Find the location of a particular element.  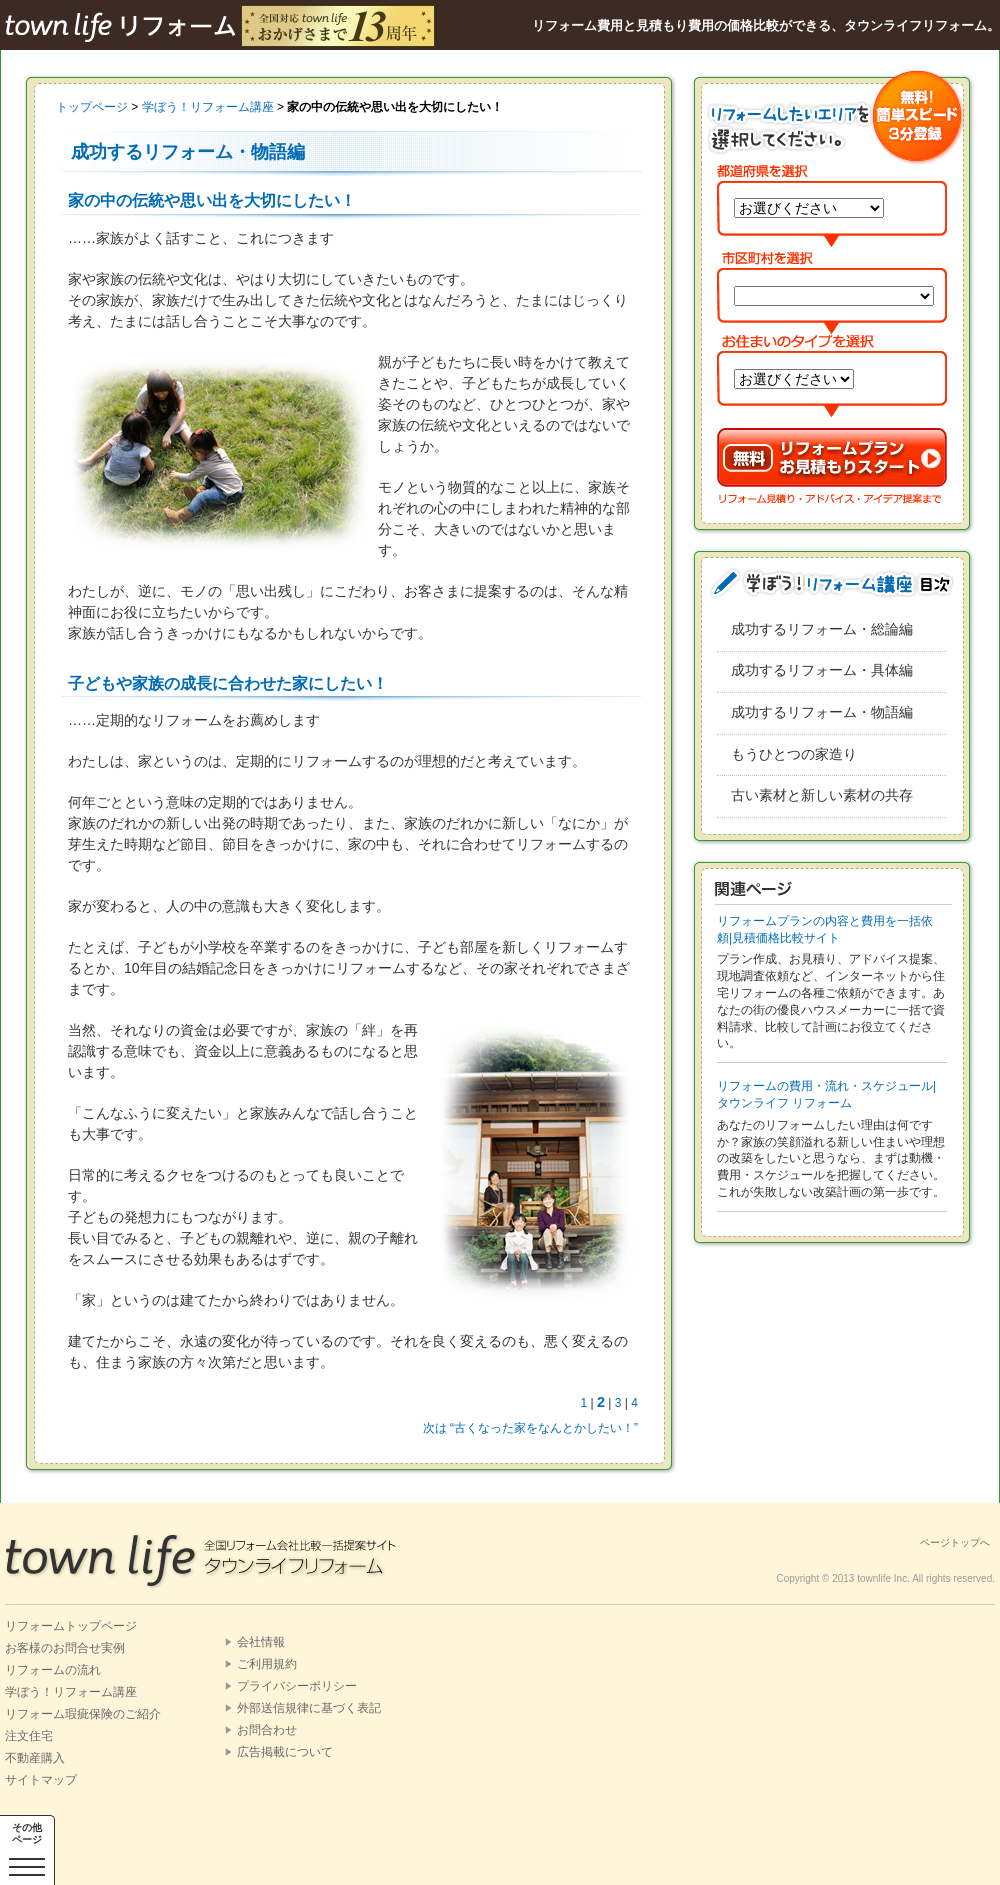

外部送信規律に基づく表記 is located at coordinates (309, 1708).